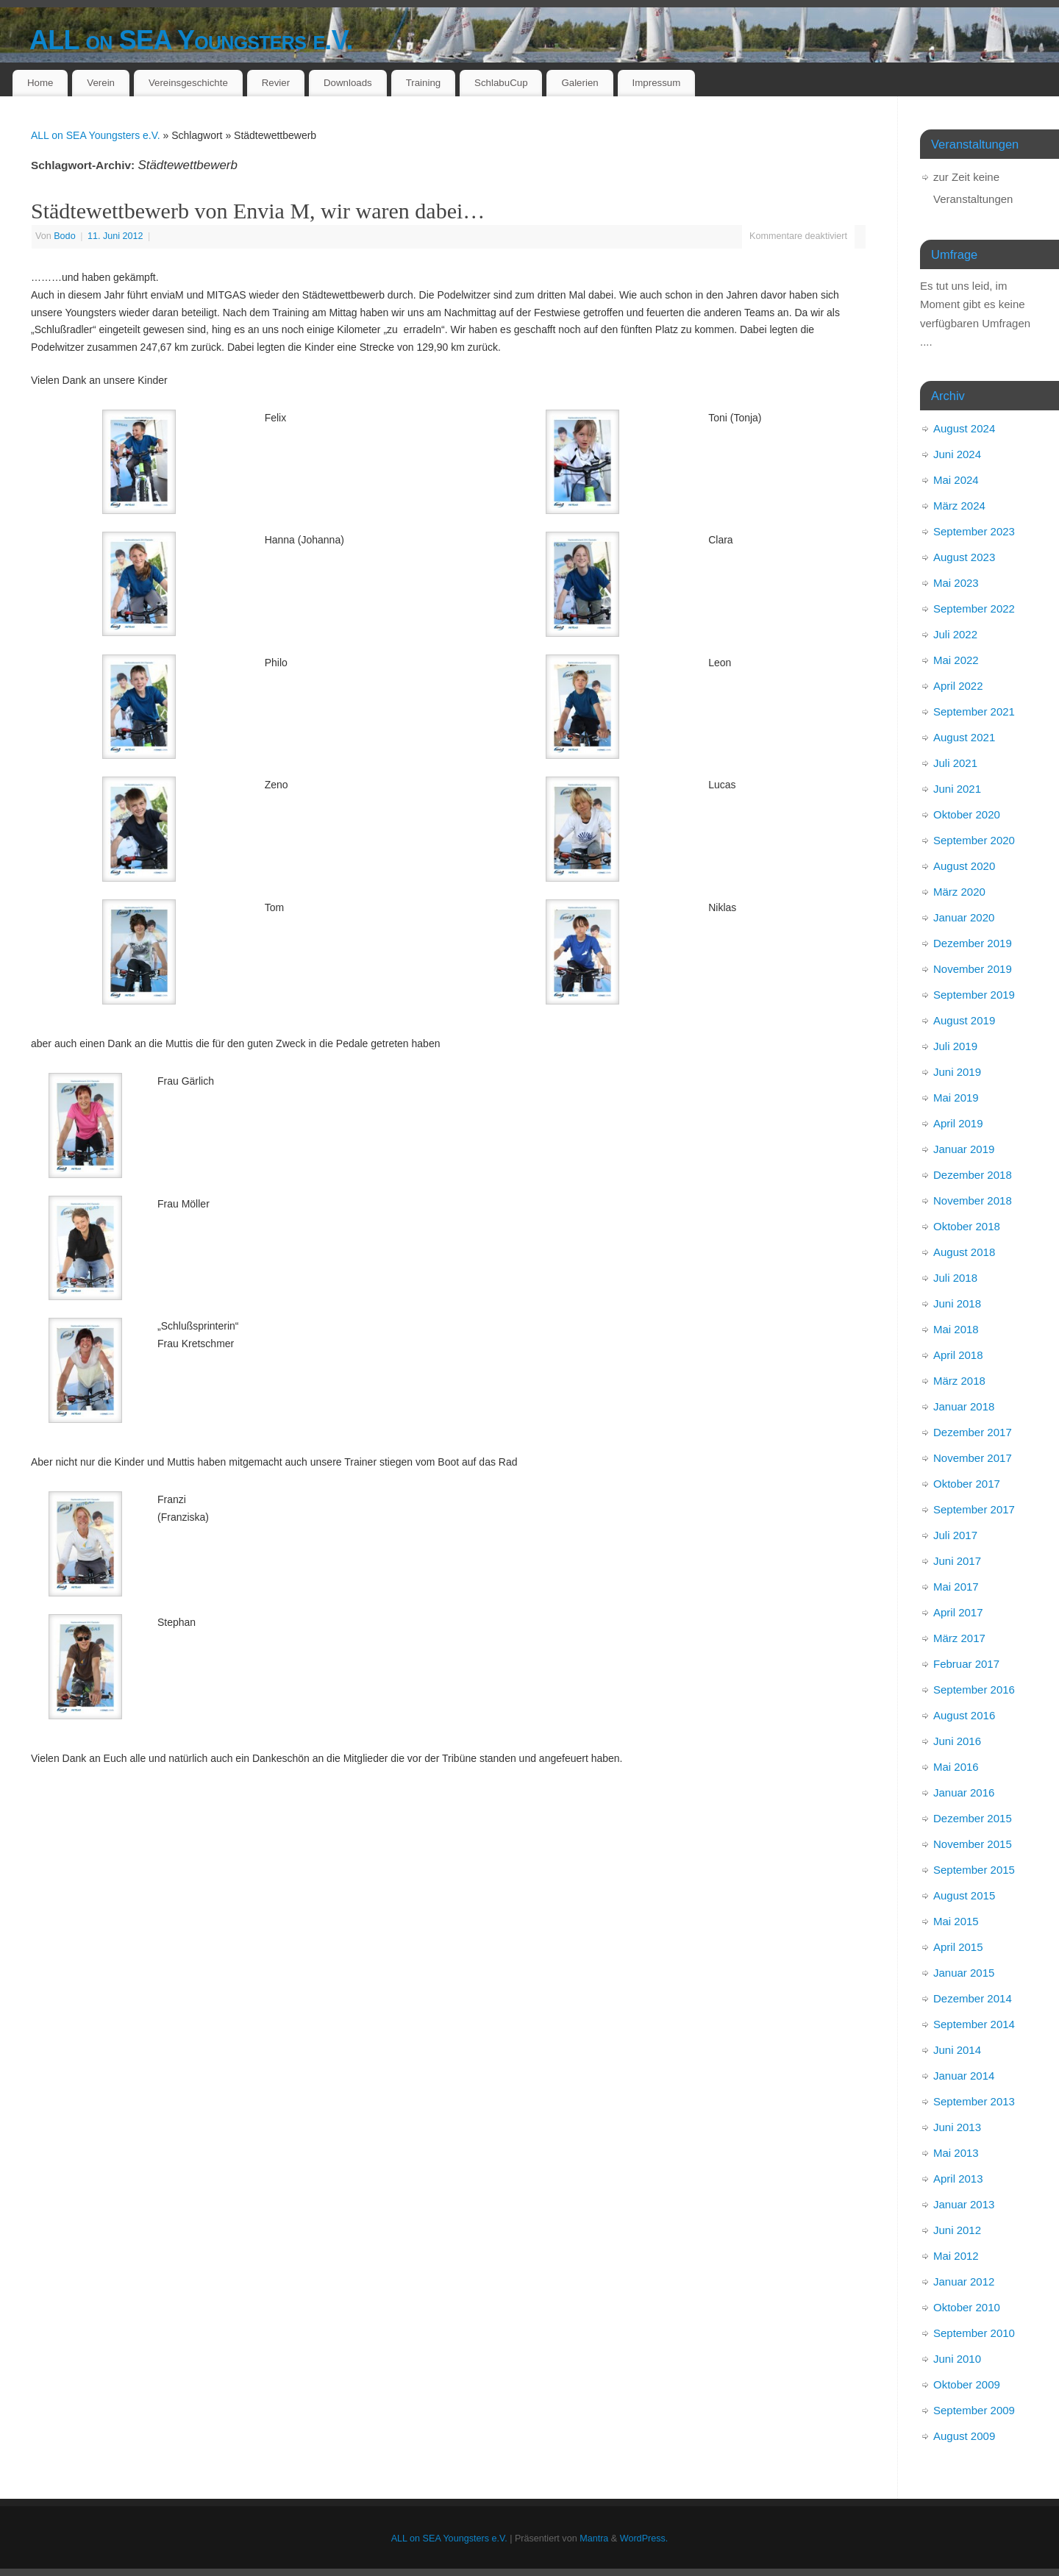  Describe the element at coordinates (974, 1509) in the screenshot. I see `September 2017` at that location.